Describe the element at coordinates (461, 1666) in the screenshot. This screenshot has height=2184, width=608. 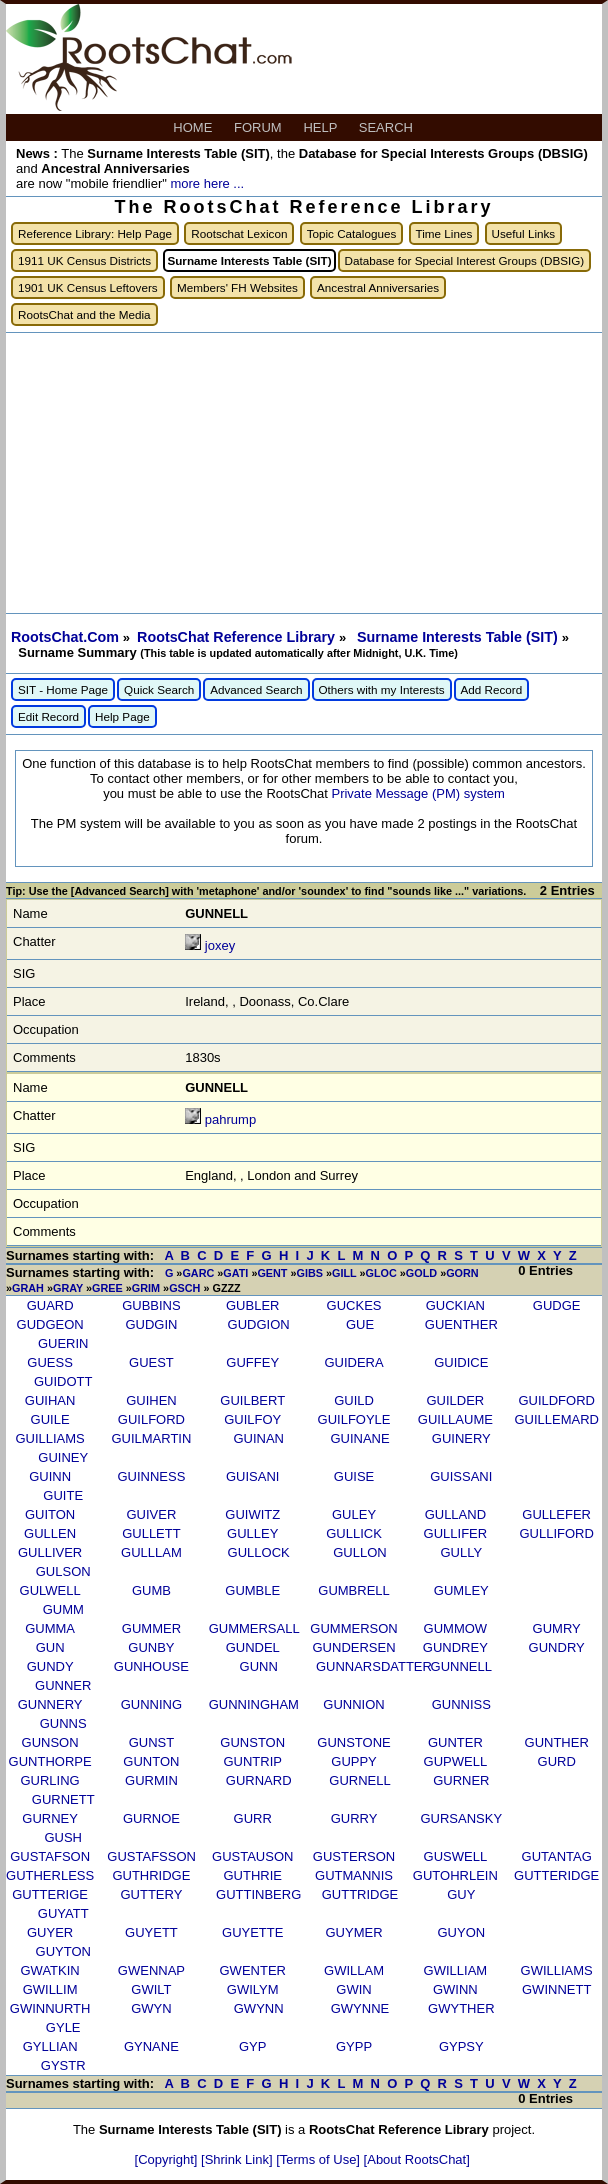
I see `GUNNELL` at that location.